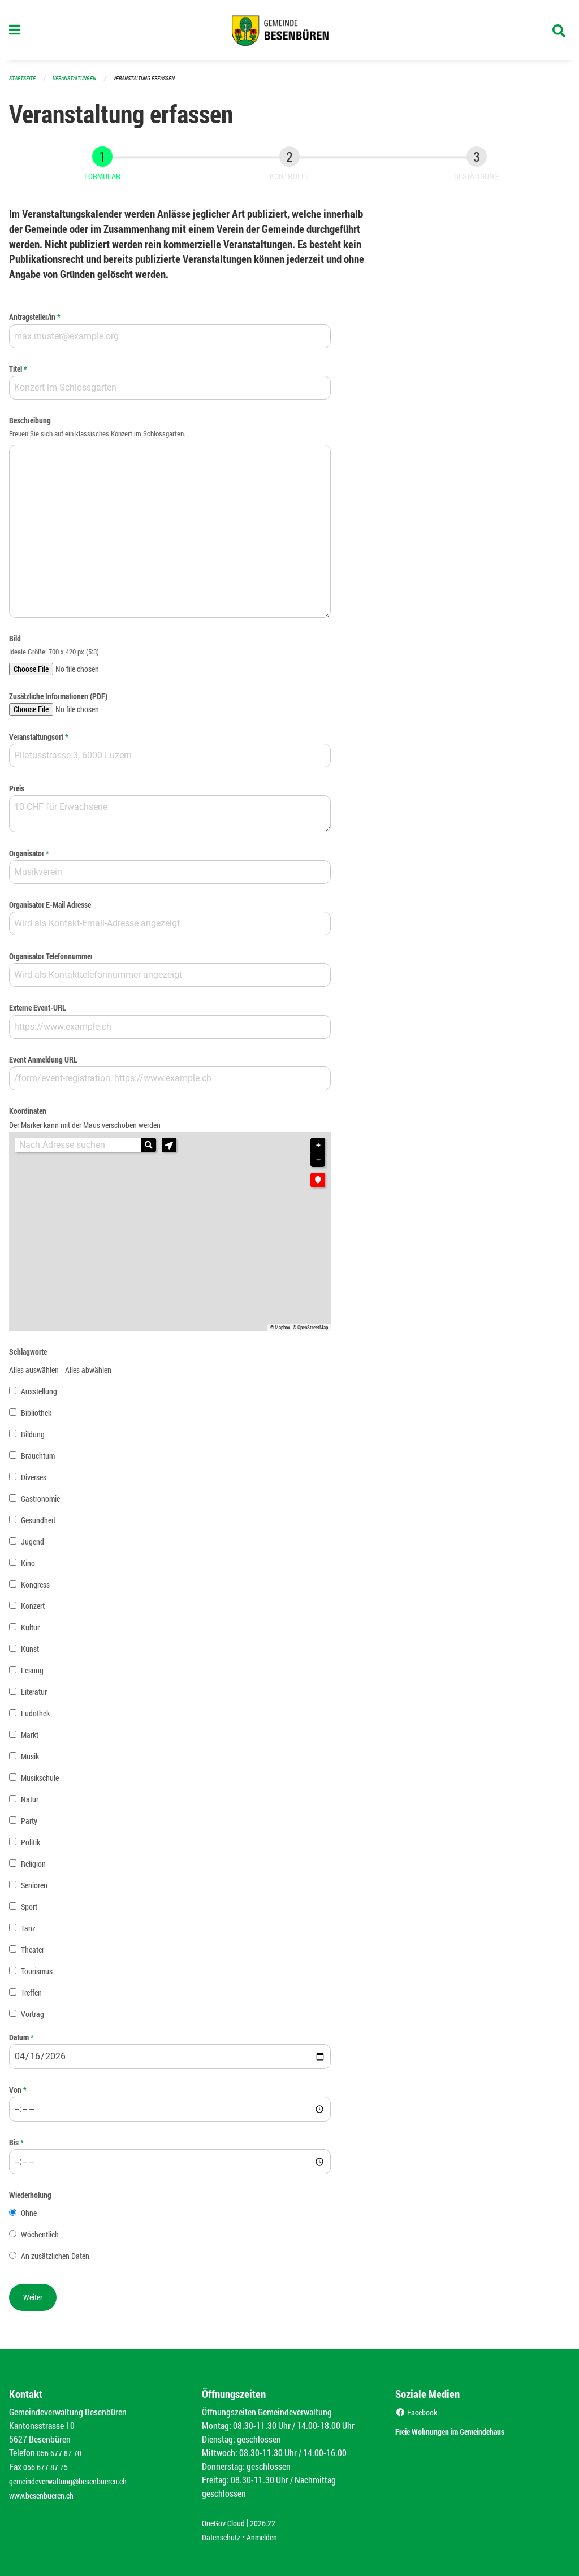  Describe the element at coordinates (154, 83) in the screenshot. I see `Veranstaltung erfassen` at that location.